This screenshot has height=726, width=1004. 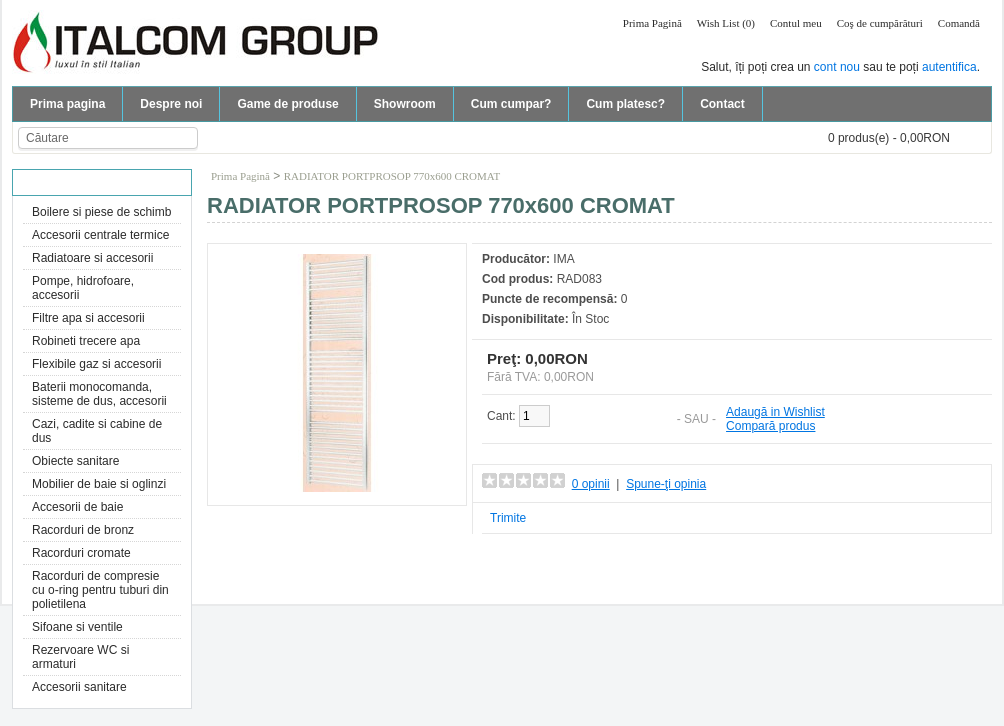 I want to click on Prima pagina, so click(x=67, y=104).